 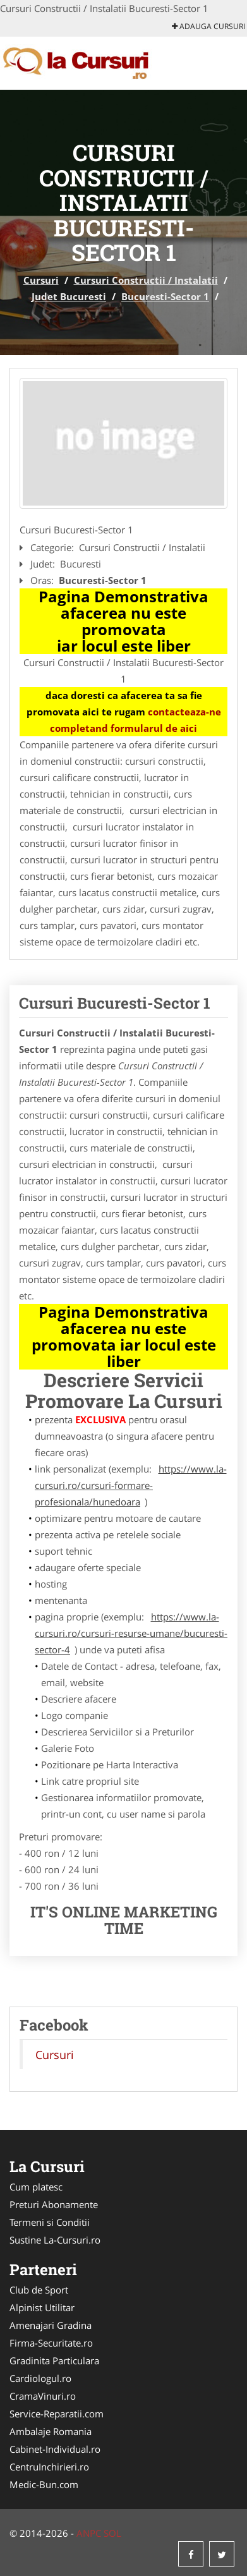 I want to click on Amenajari Gradina, so click(x=50, y=2325).